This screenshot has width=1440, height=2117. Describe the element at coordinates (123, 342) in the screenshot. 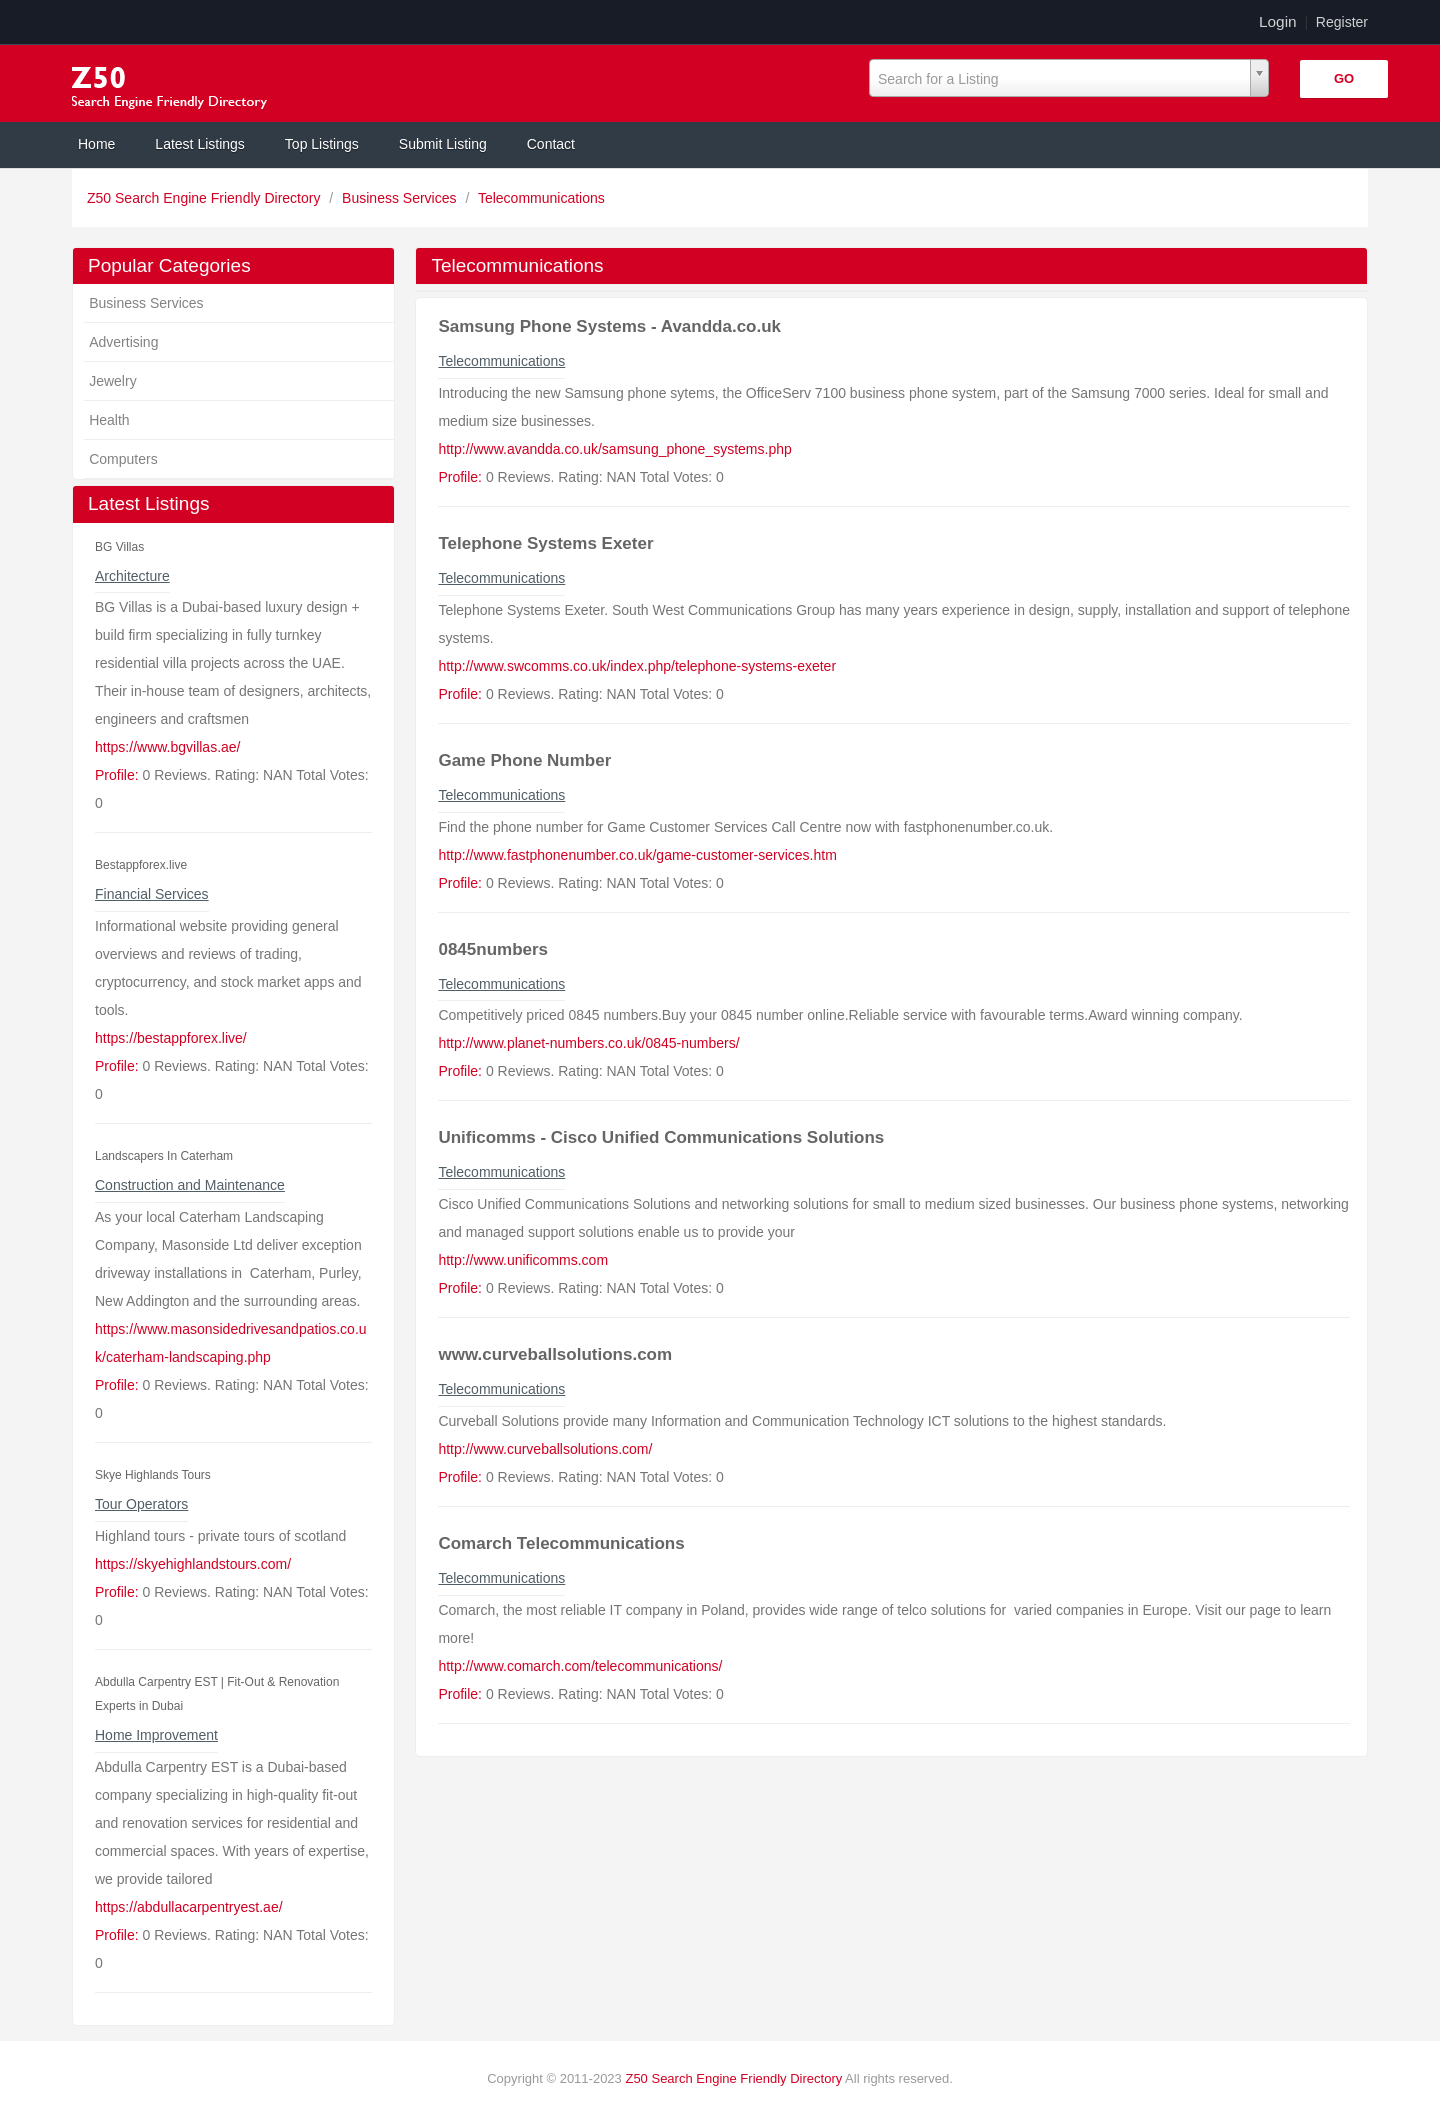

I see `Advertising` at that location.